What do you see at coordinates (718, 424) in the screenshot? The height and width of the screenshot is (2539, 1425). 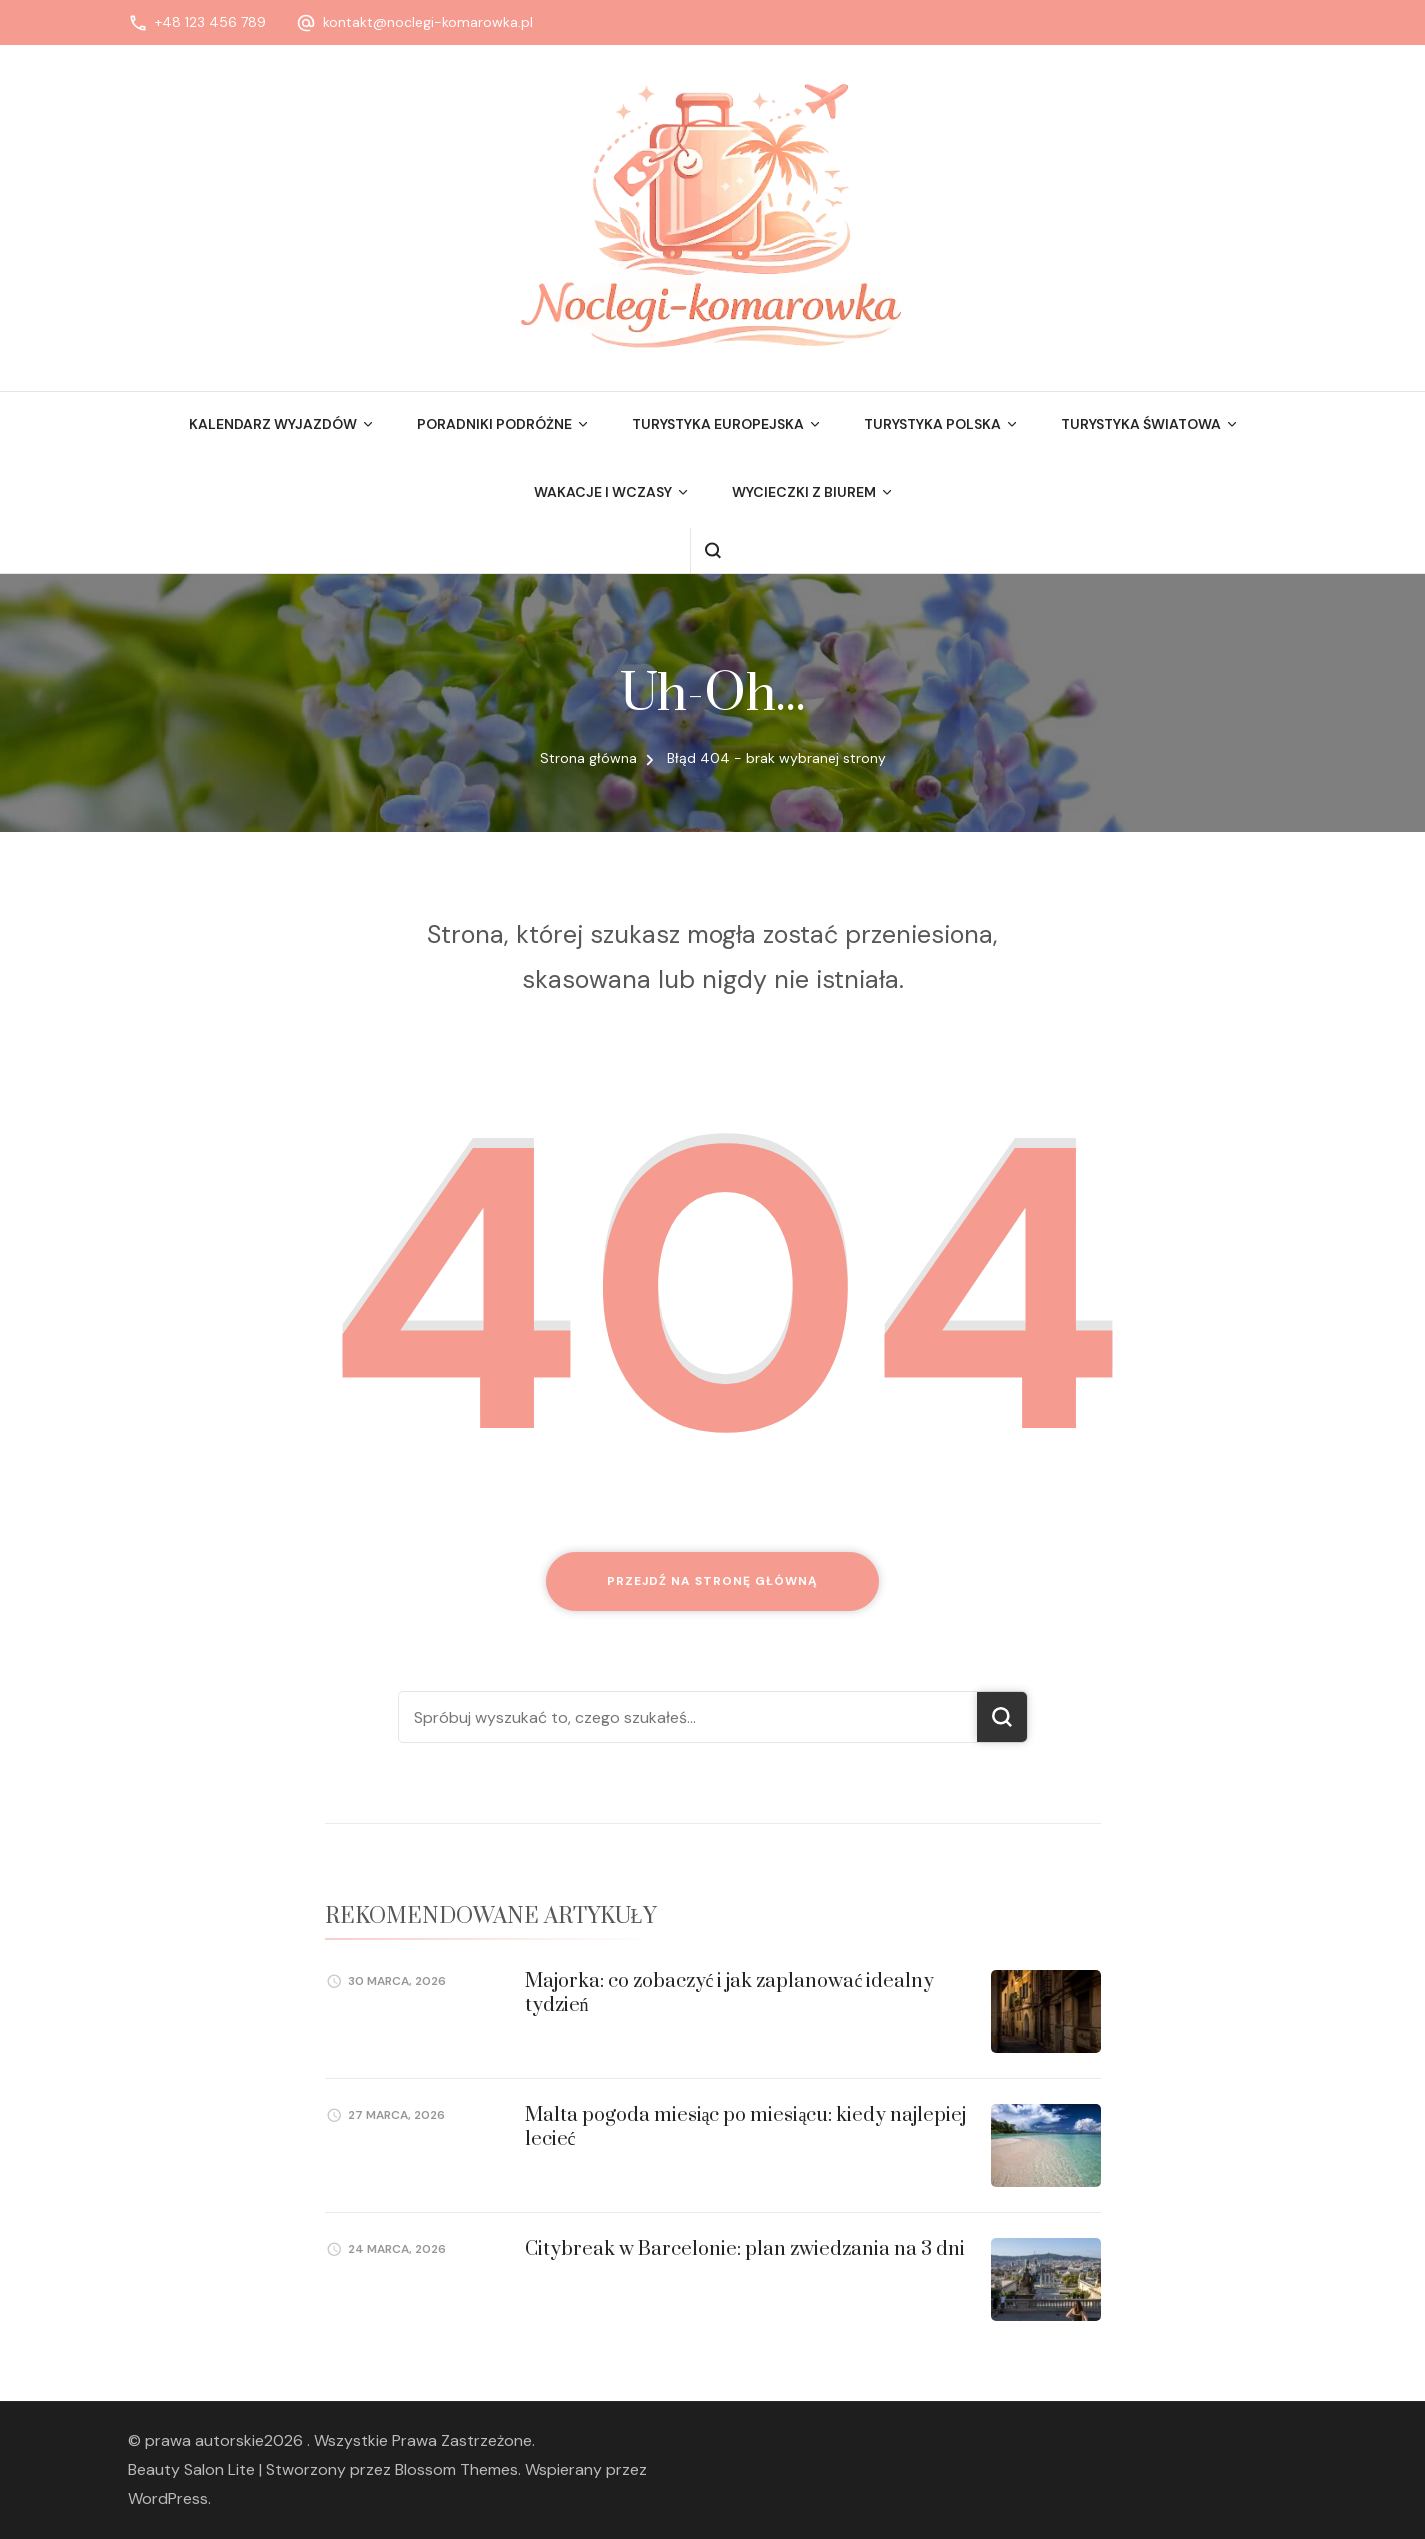 I see `Turystyka Europejska` at bounding box center [718, 424].